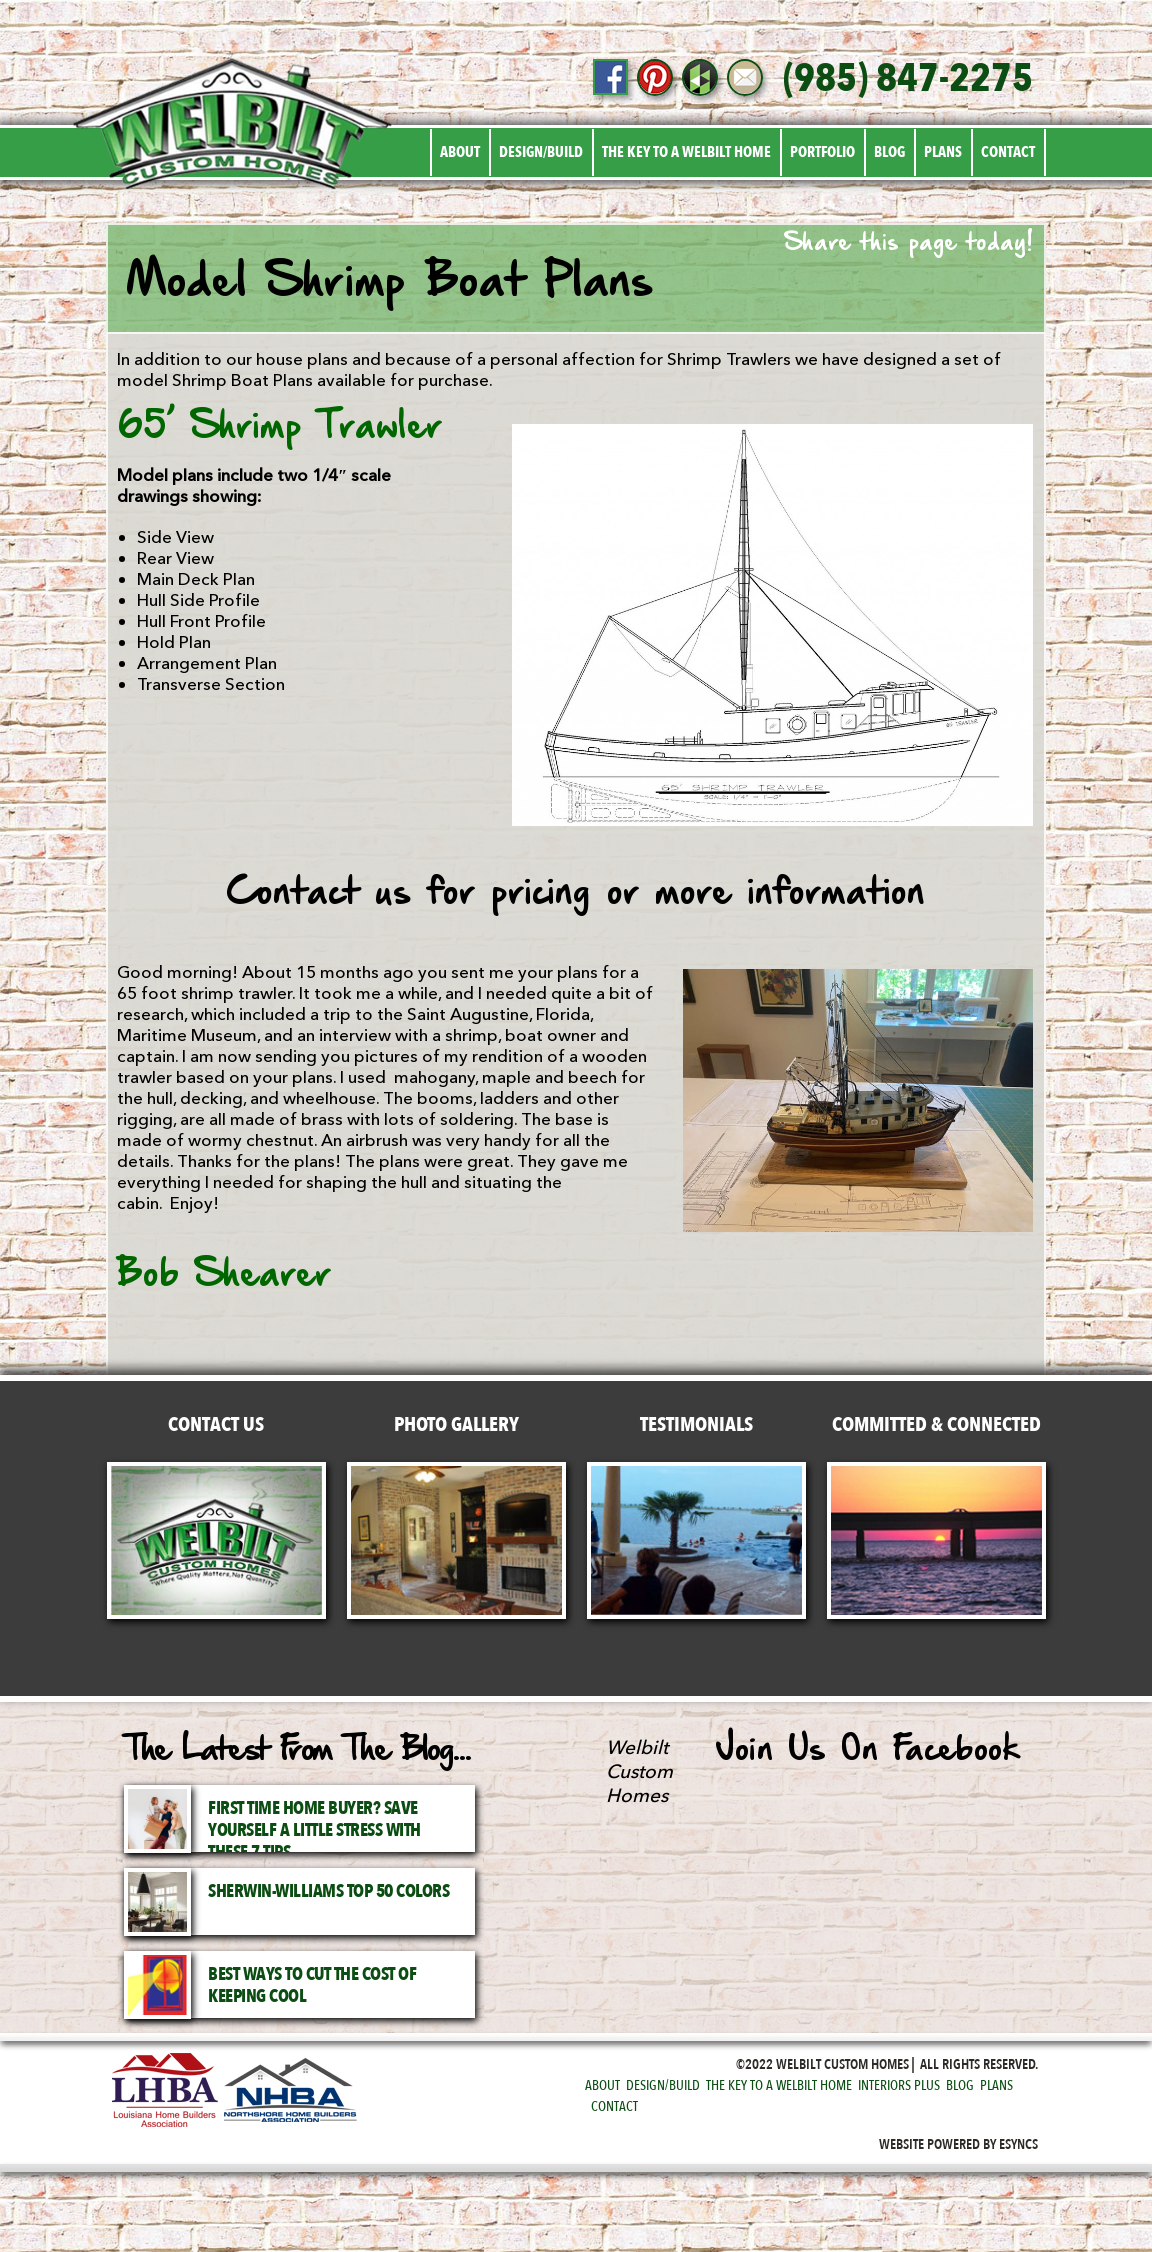 Image resolution: width=1152 pixels, height=2252 pixels. I want to click on Portfolio, so click(822, 152).